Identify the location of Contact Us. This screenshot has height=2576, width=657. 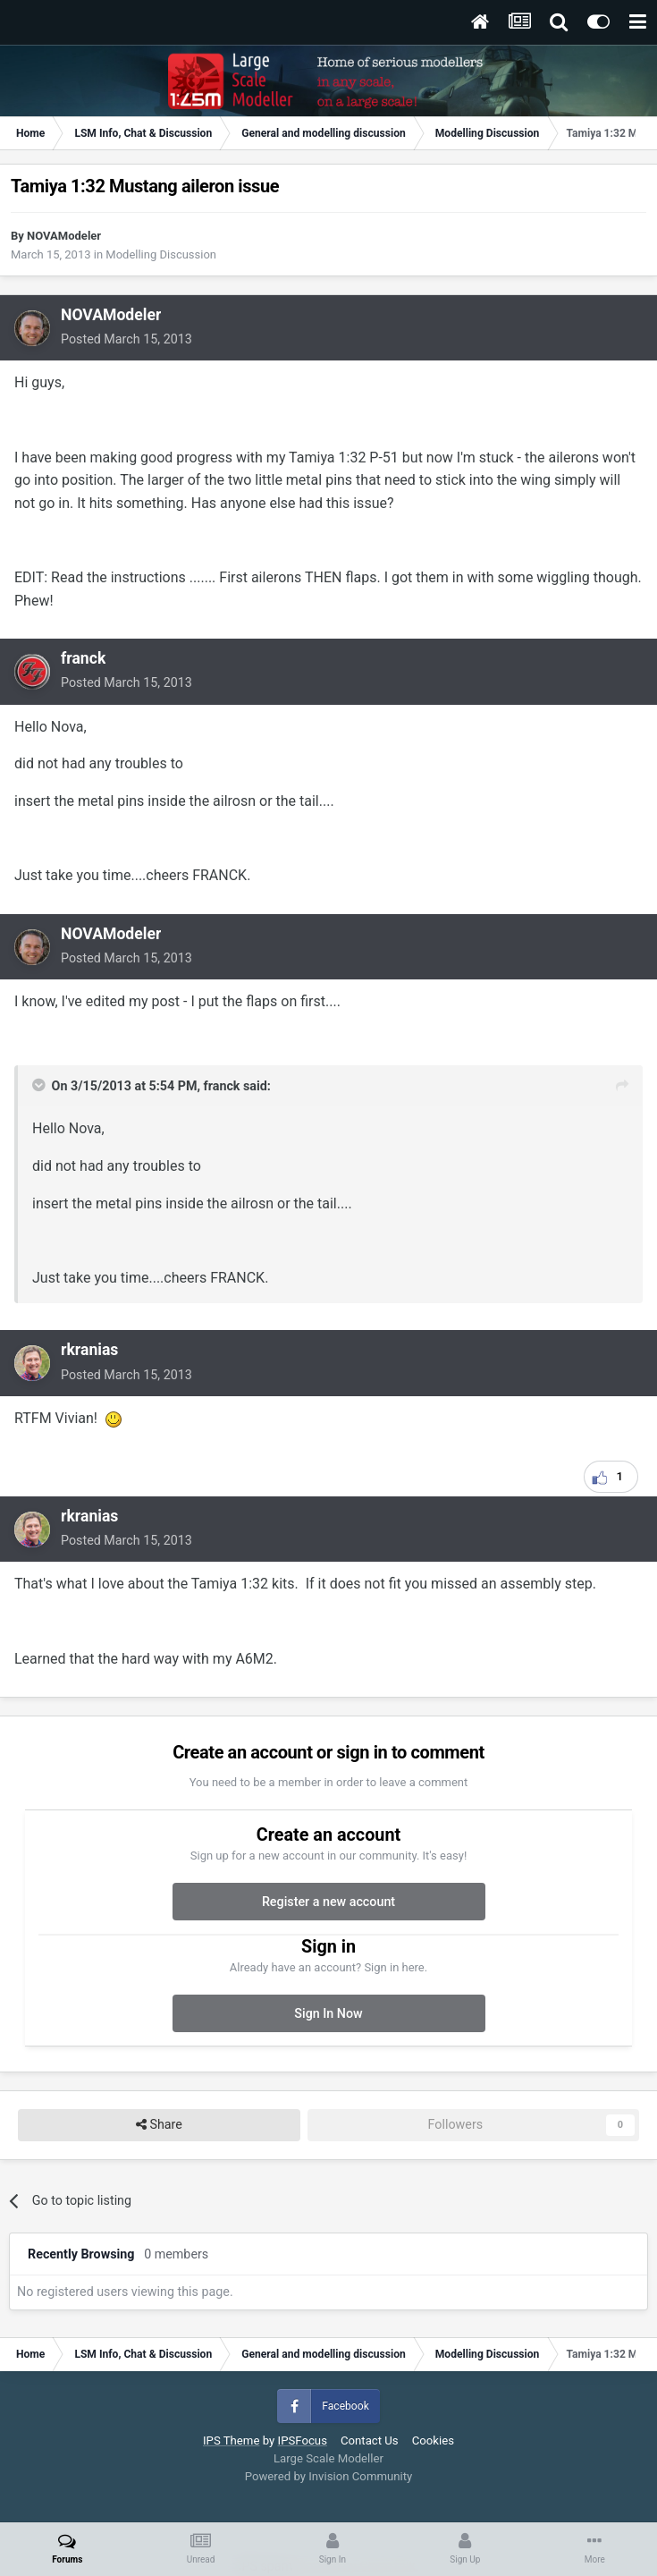
(370, 2440).